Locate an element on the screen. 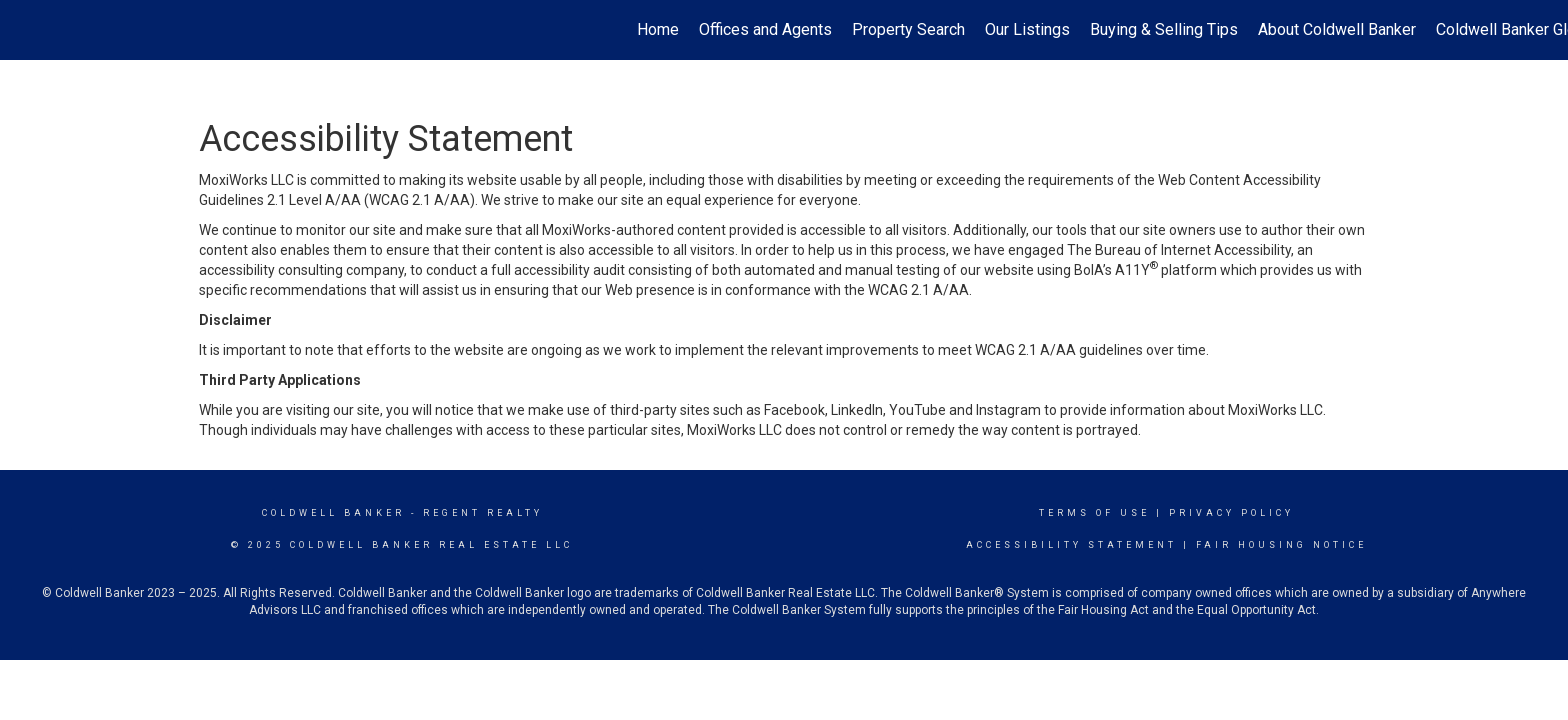 The image size is (1568, 720). Buying & Selling Tips is located at coordinates (1164, 29).